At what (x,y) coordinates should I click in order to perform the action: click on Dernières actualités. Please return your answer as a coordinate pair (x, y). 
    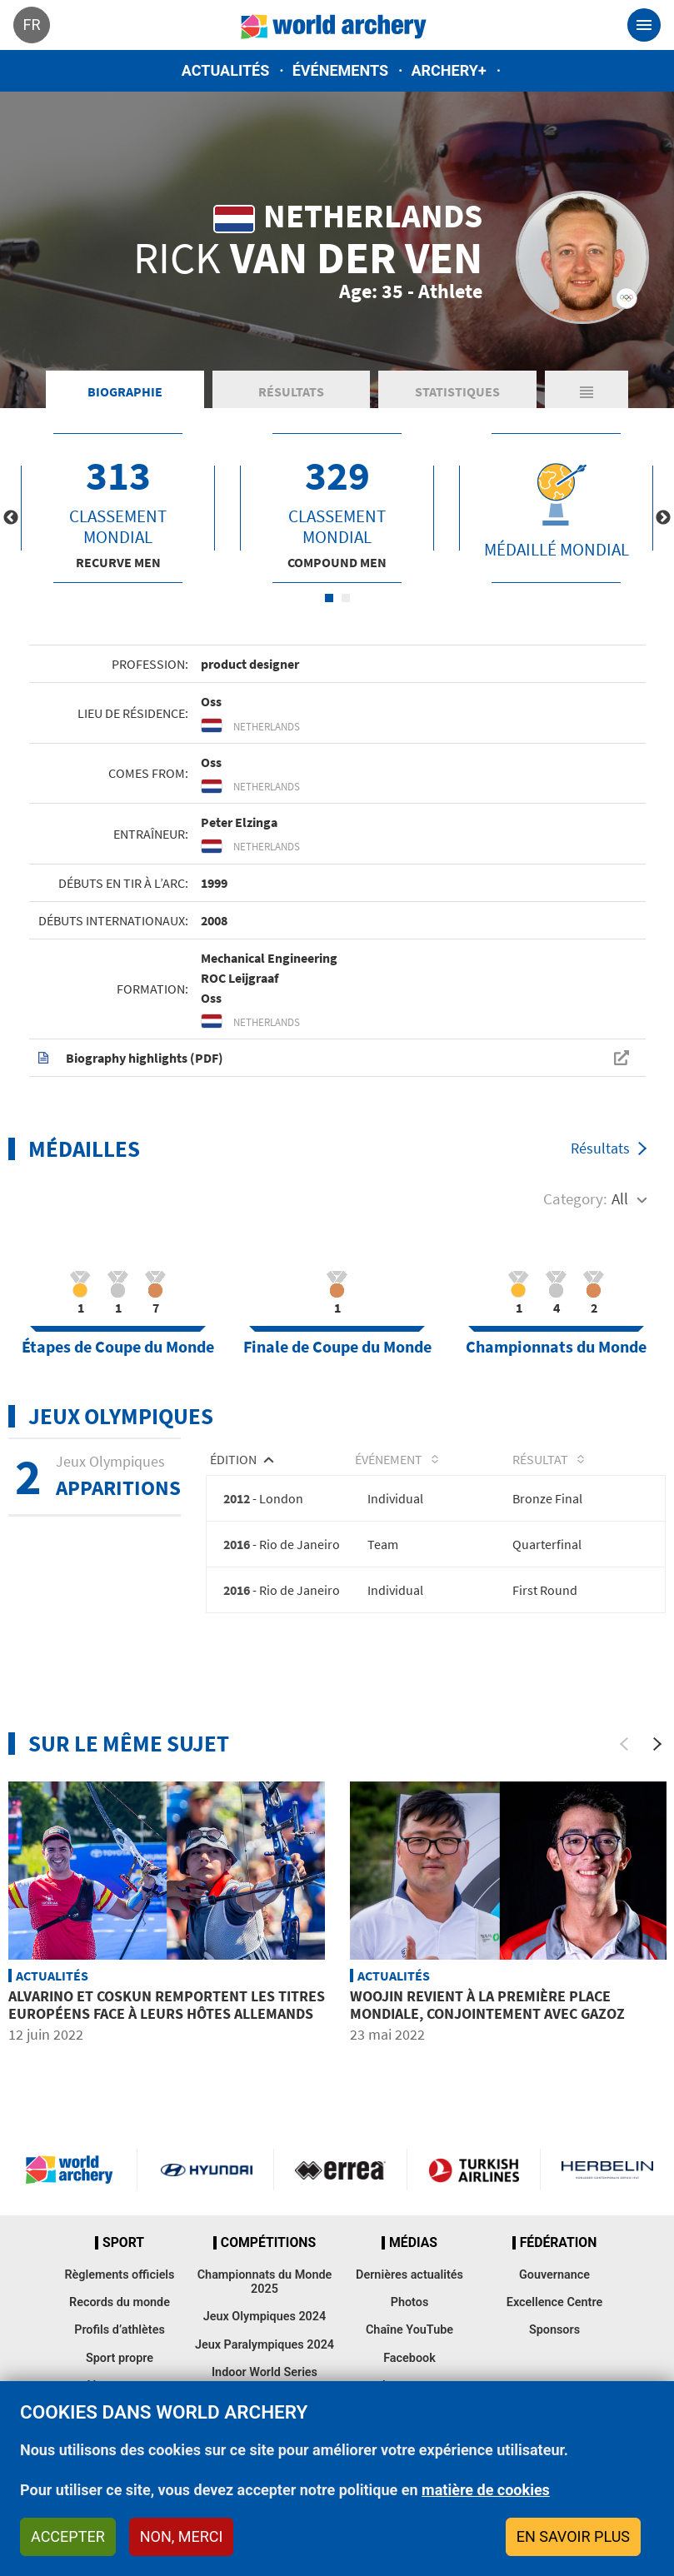
    Looking at the image, I should click on (409, 2275).